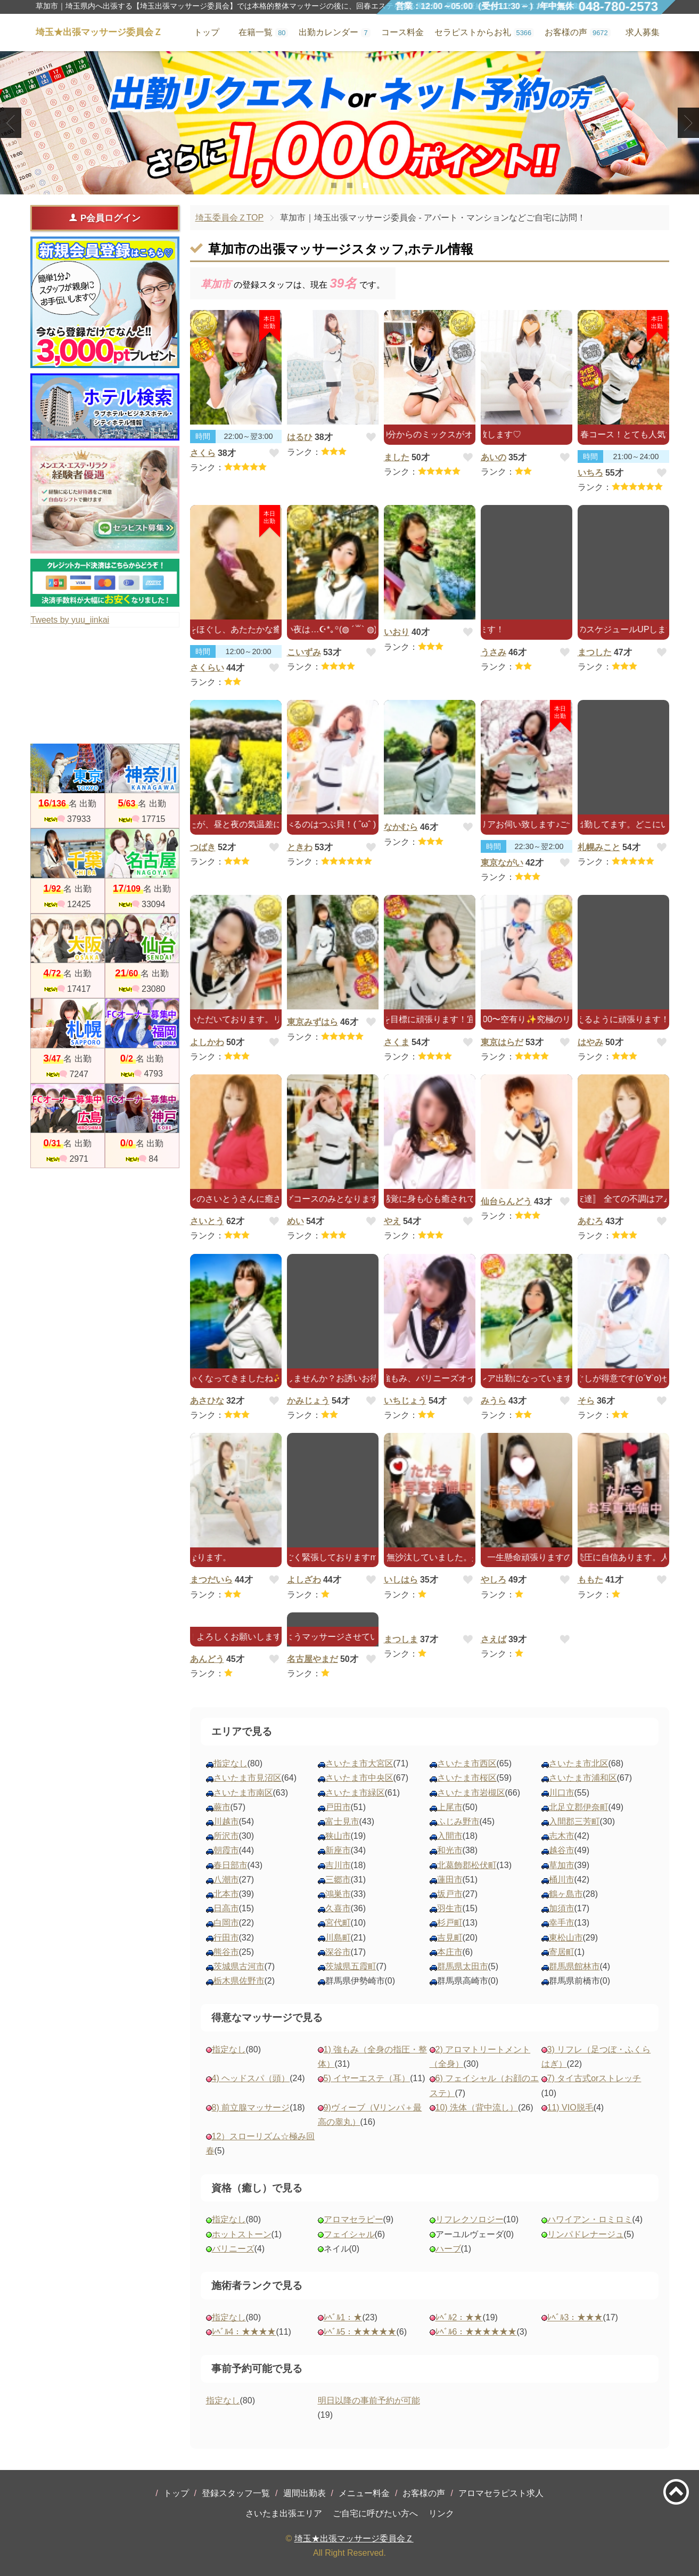 Image resolution: width=699 pixels, height=2576 pixels. What do you see at coordinates (251, 2107) in the screenshot?
I see `8) 前立腺マッサージ` at bounding box center [251, 2107].